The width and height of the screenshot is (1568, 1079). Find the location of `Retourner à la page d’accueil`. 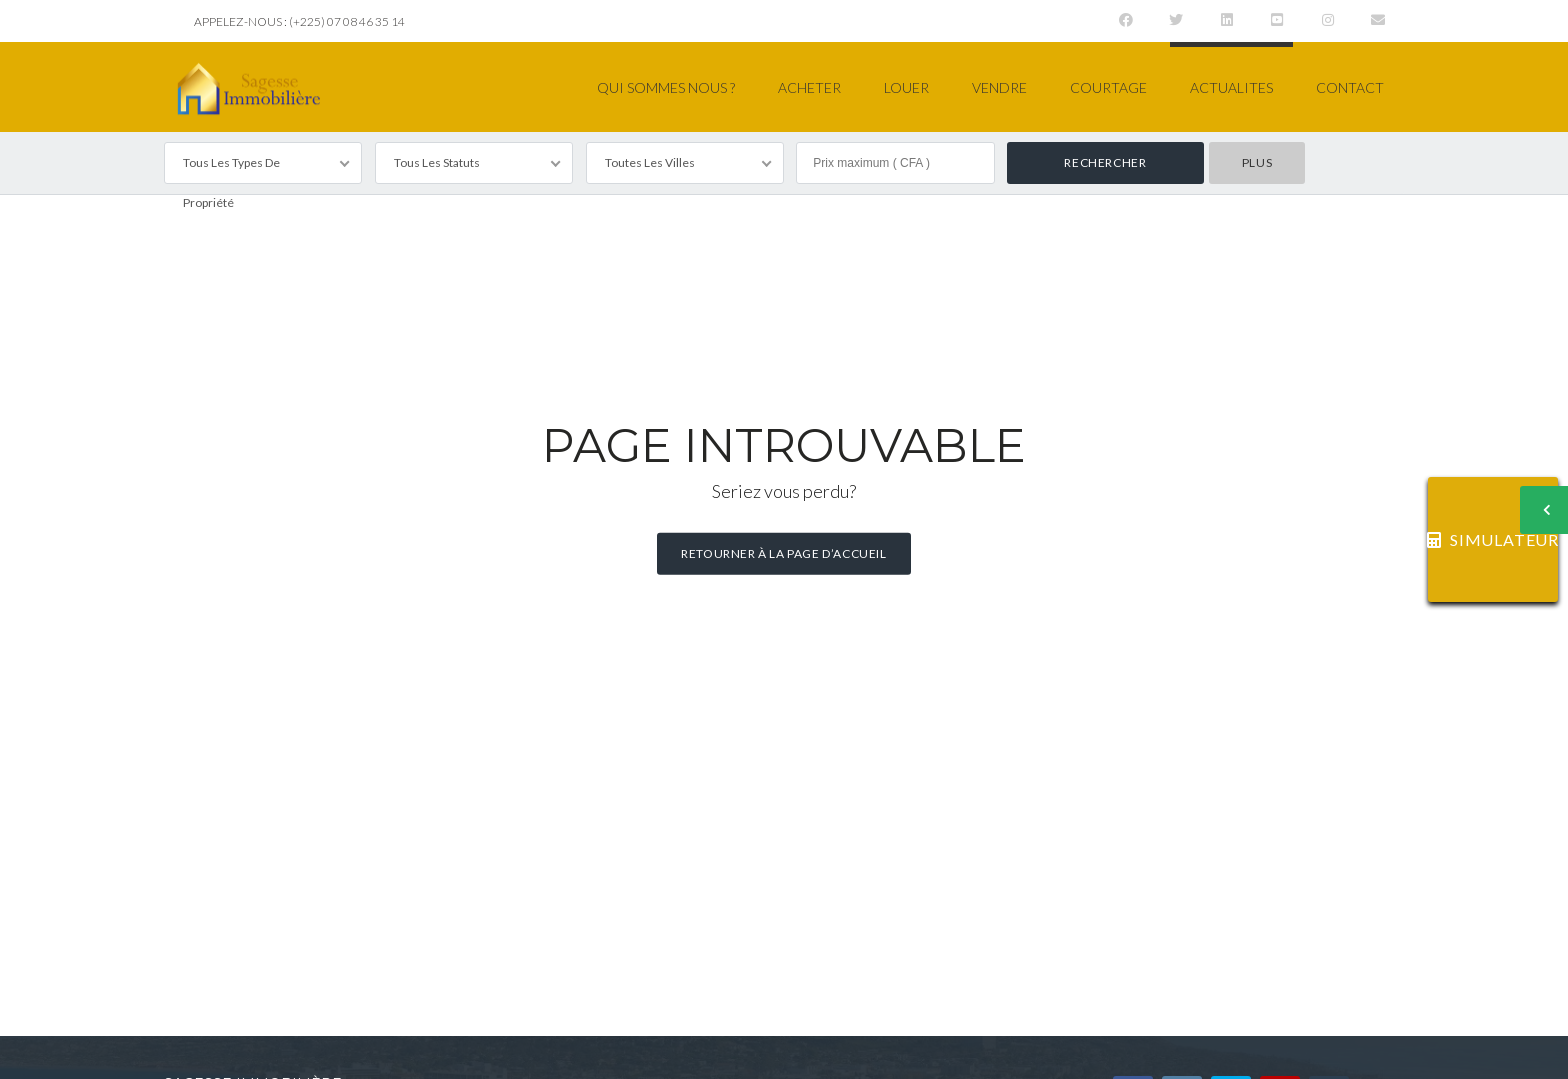

Retourner à la page d’accueil is located at coordinates (783, 553).